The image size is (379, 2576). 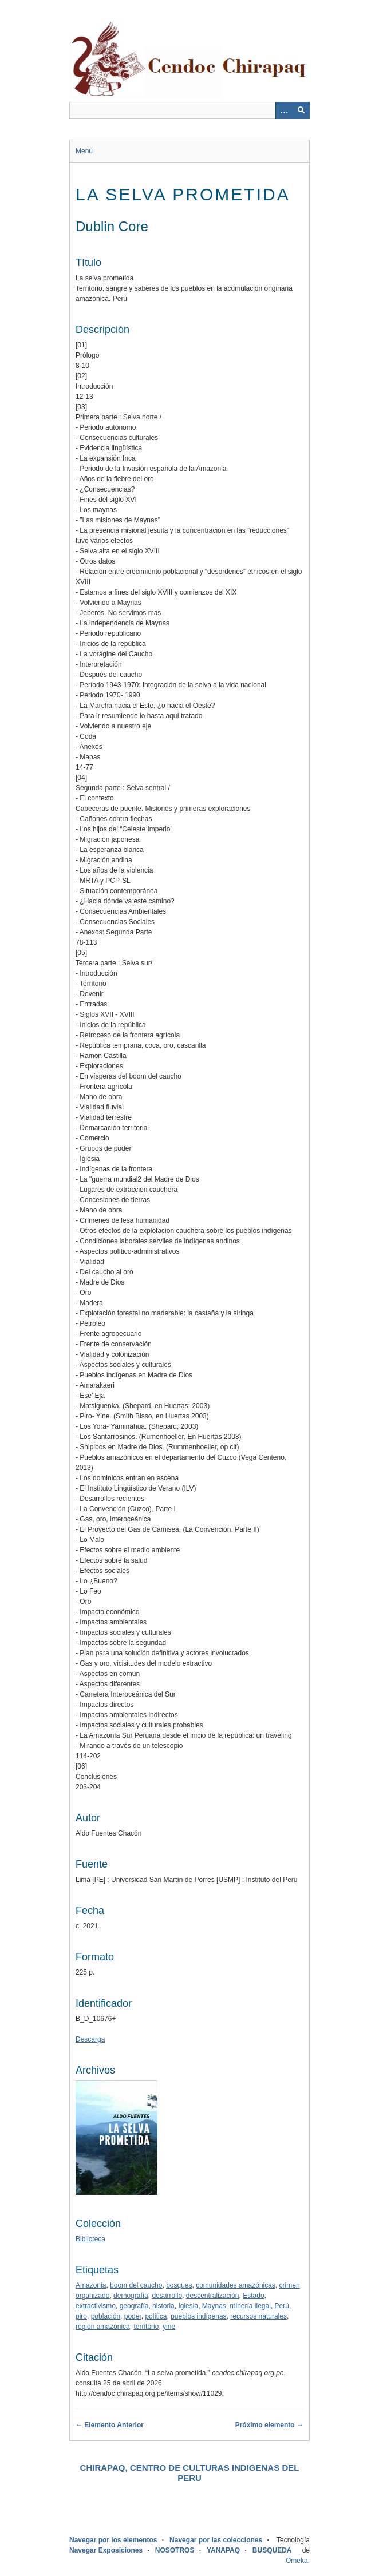 What do you see at coordinates (188, 2306) in the screenshot?
I see `Iglesia` at bounding box center [188, 2306].